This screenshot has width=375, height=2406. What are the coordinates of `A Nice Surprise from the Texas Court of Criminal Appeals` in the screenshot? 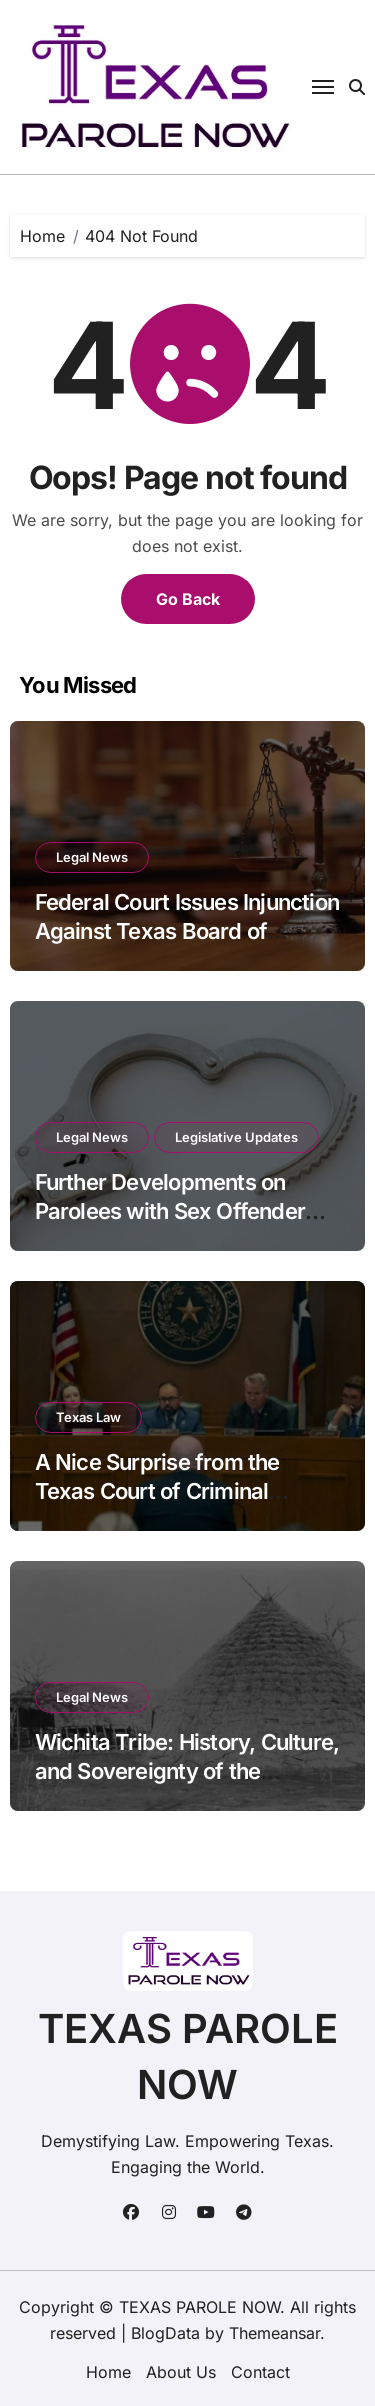 It's located at (157, 1490).